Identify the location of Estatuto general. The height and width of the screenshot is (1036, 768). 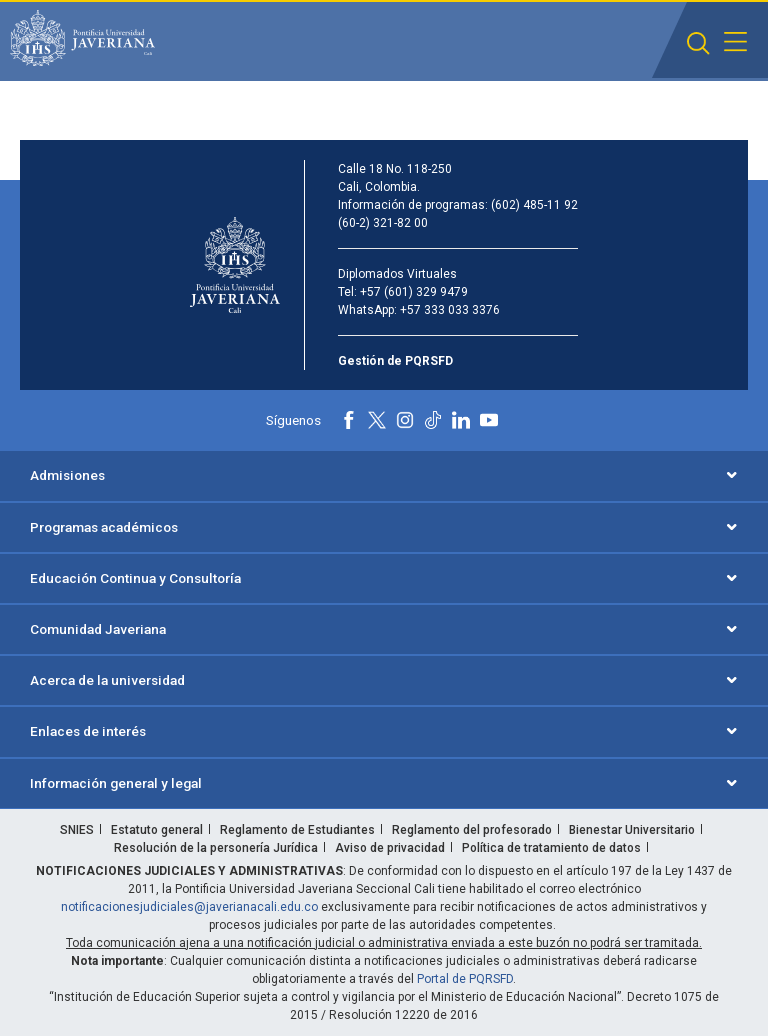
(157, 830).